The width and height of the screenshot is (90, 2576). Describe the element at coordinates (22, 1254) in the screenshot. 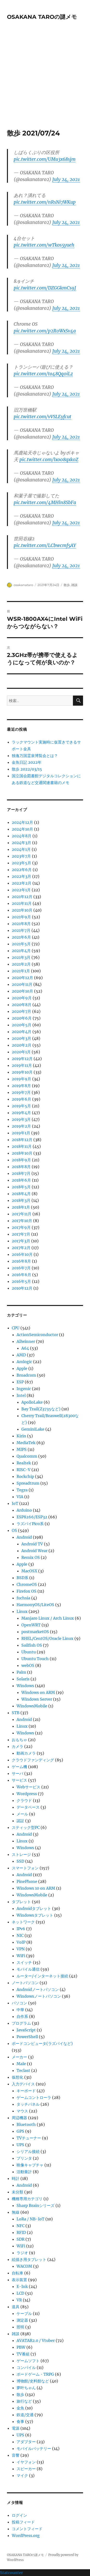

I see `2016年10月` at that location.